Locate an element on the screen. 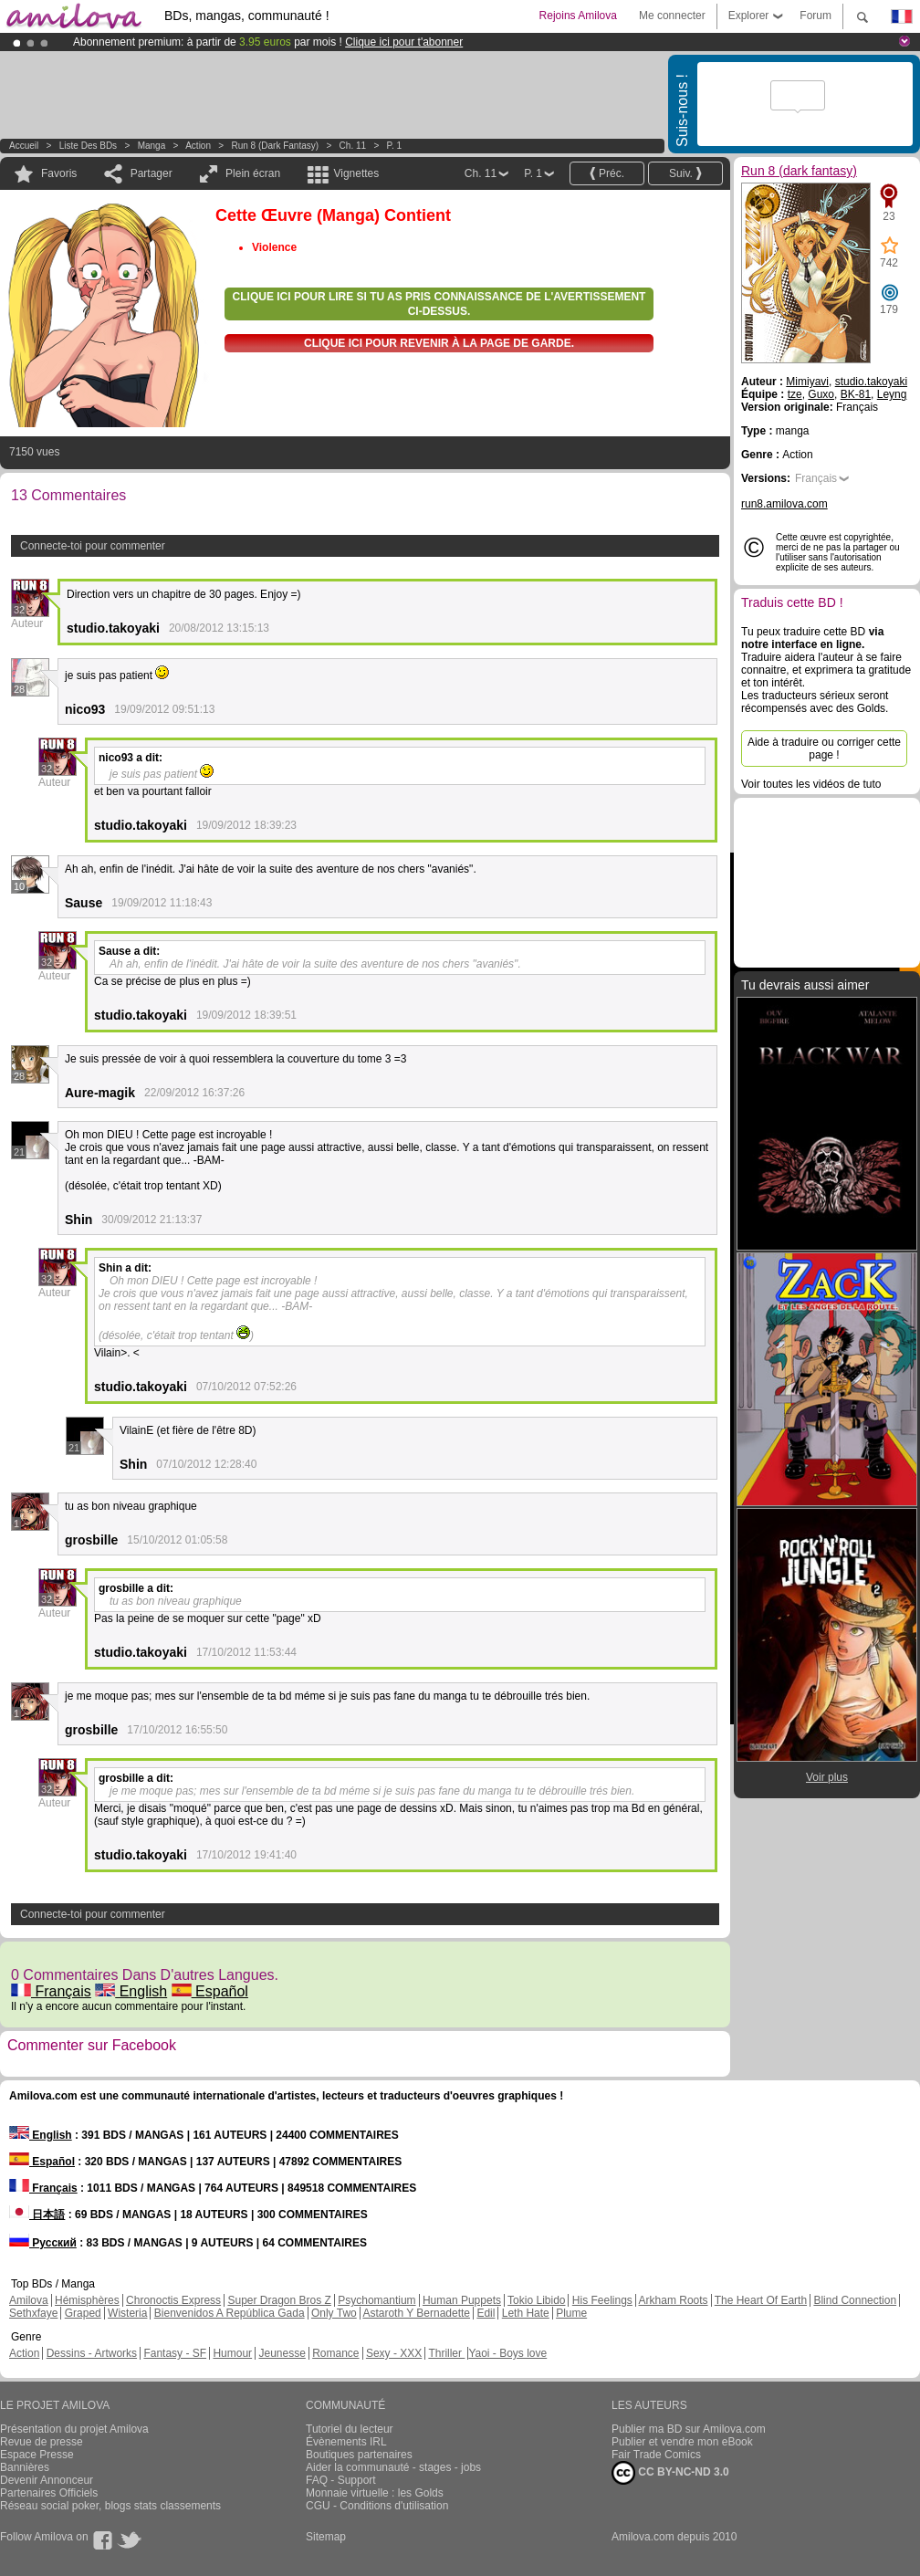 The width and height of the screenshot is (920, 2576). Voir toutes les vidéos de tuto is located at coordinates (811, 784).